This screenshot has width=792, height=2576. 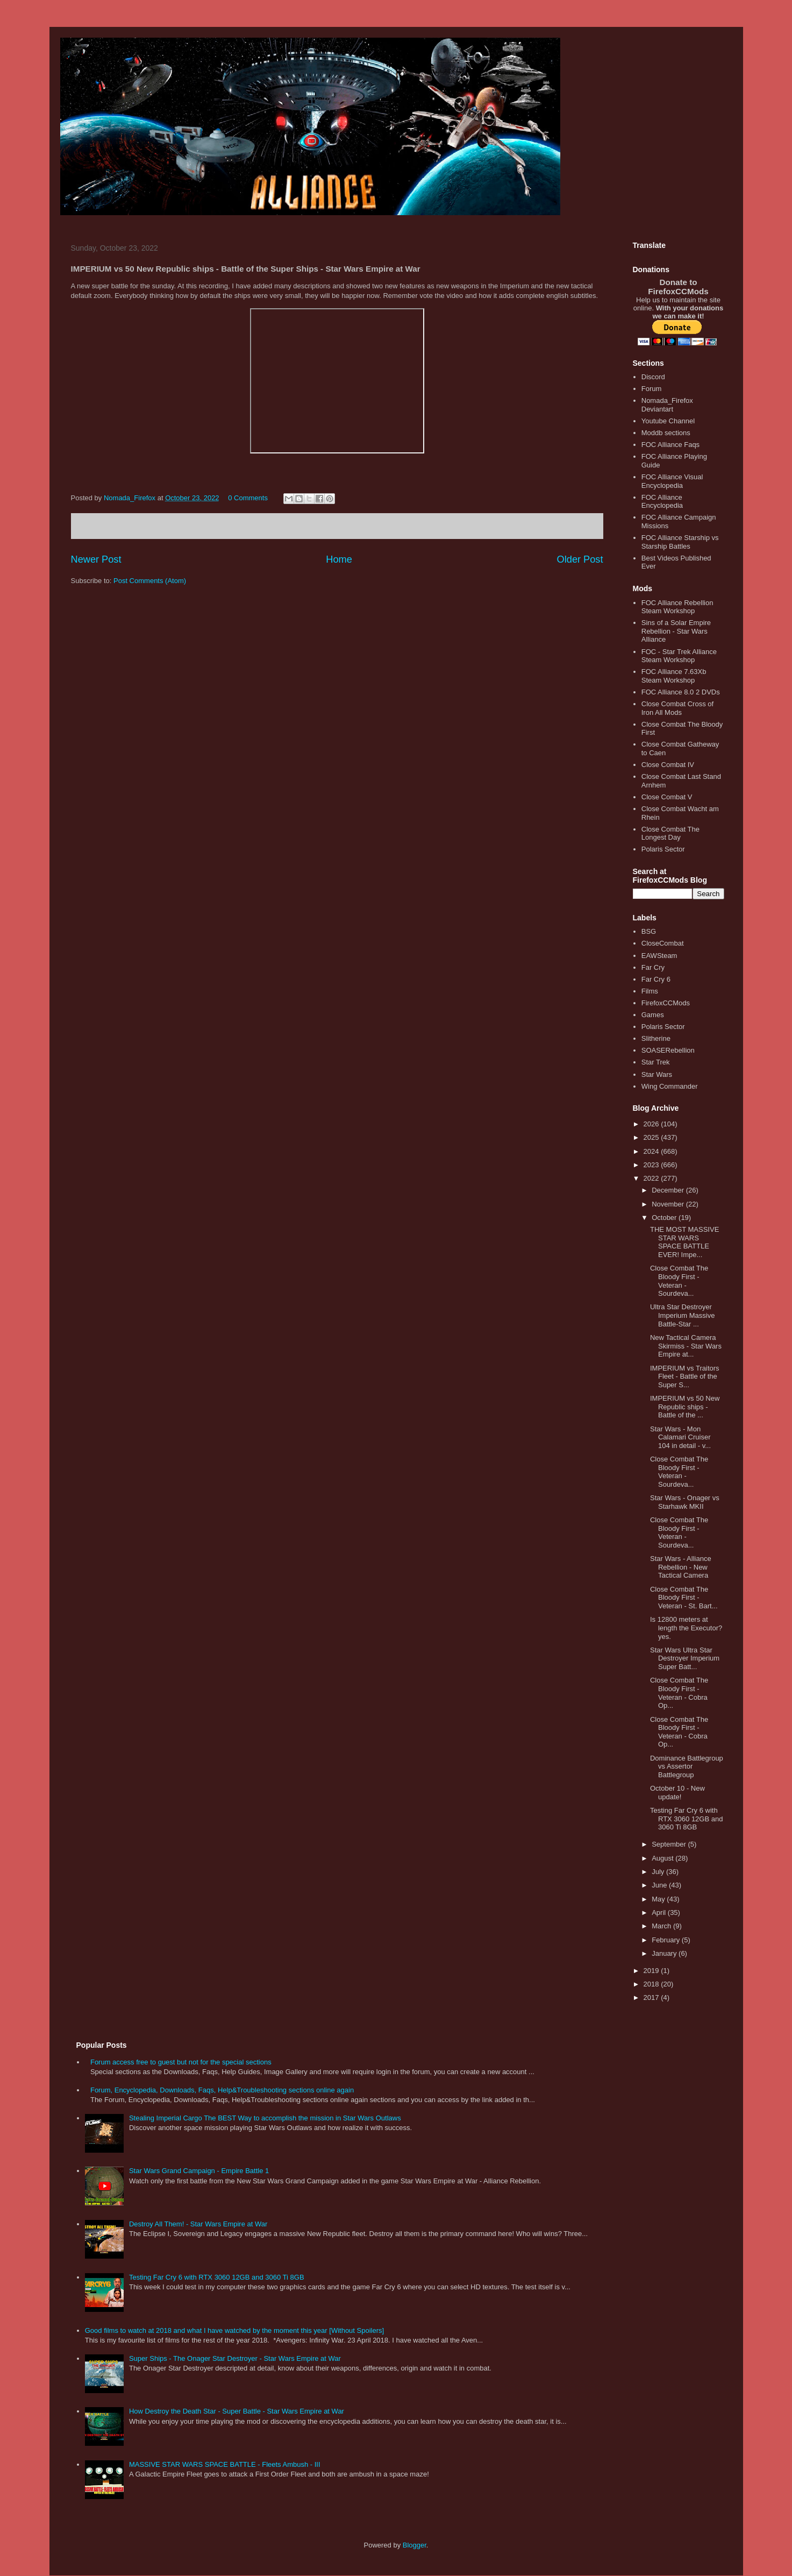 What do you see at coordinates (234, 2330) in the screenshot?
I see `Good films to watch at 2018 and what I have watched by the moment this year [Without Spoilers]` at bounding box center [234, 2330].